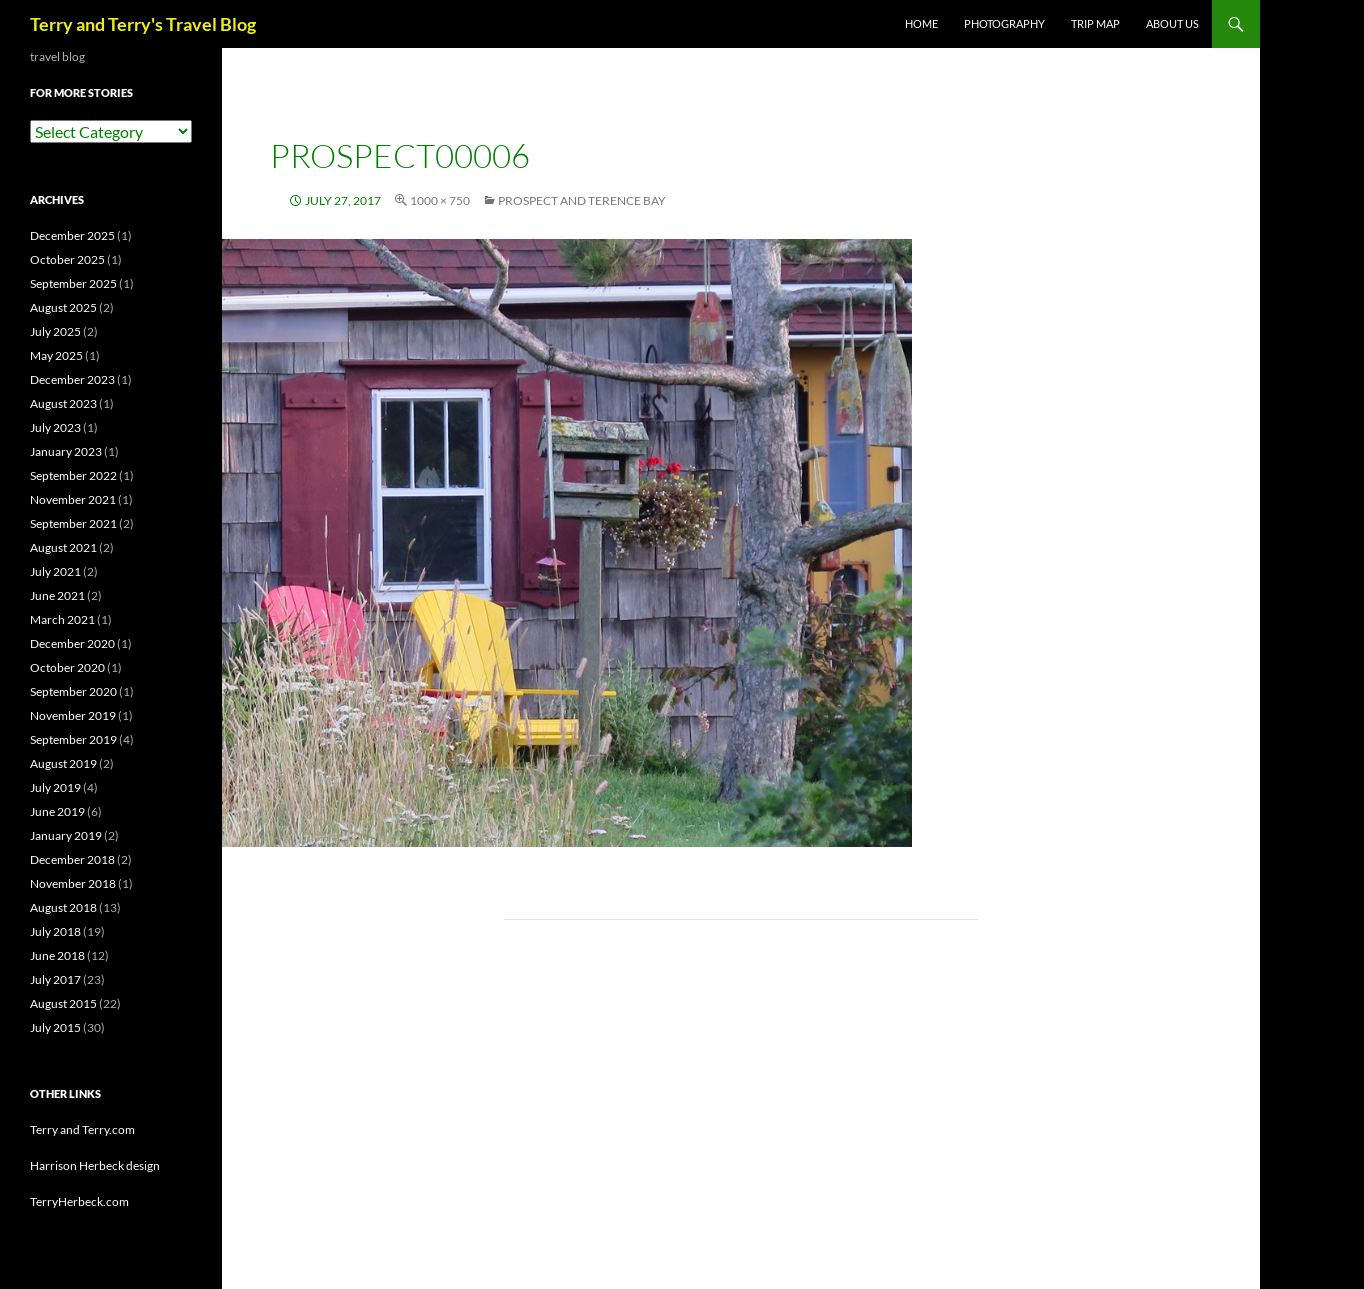 This screenshot has height=1289, width=1364. I want to click on TRIP MAP, so click(1095, 23).